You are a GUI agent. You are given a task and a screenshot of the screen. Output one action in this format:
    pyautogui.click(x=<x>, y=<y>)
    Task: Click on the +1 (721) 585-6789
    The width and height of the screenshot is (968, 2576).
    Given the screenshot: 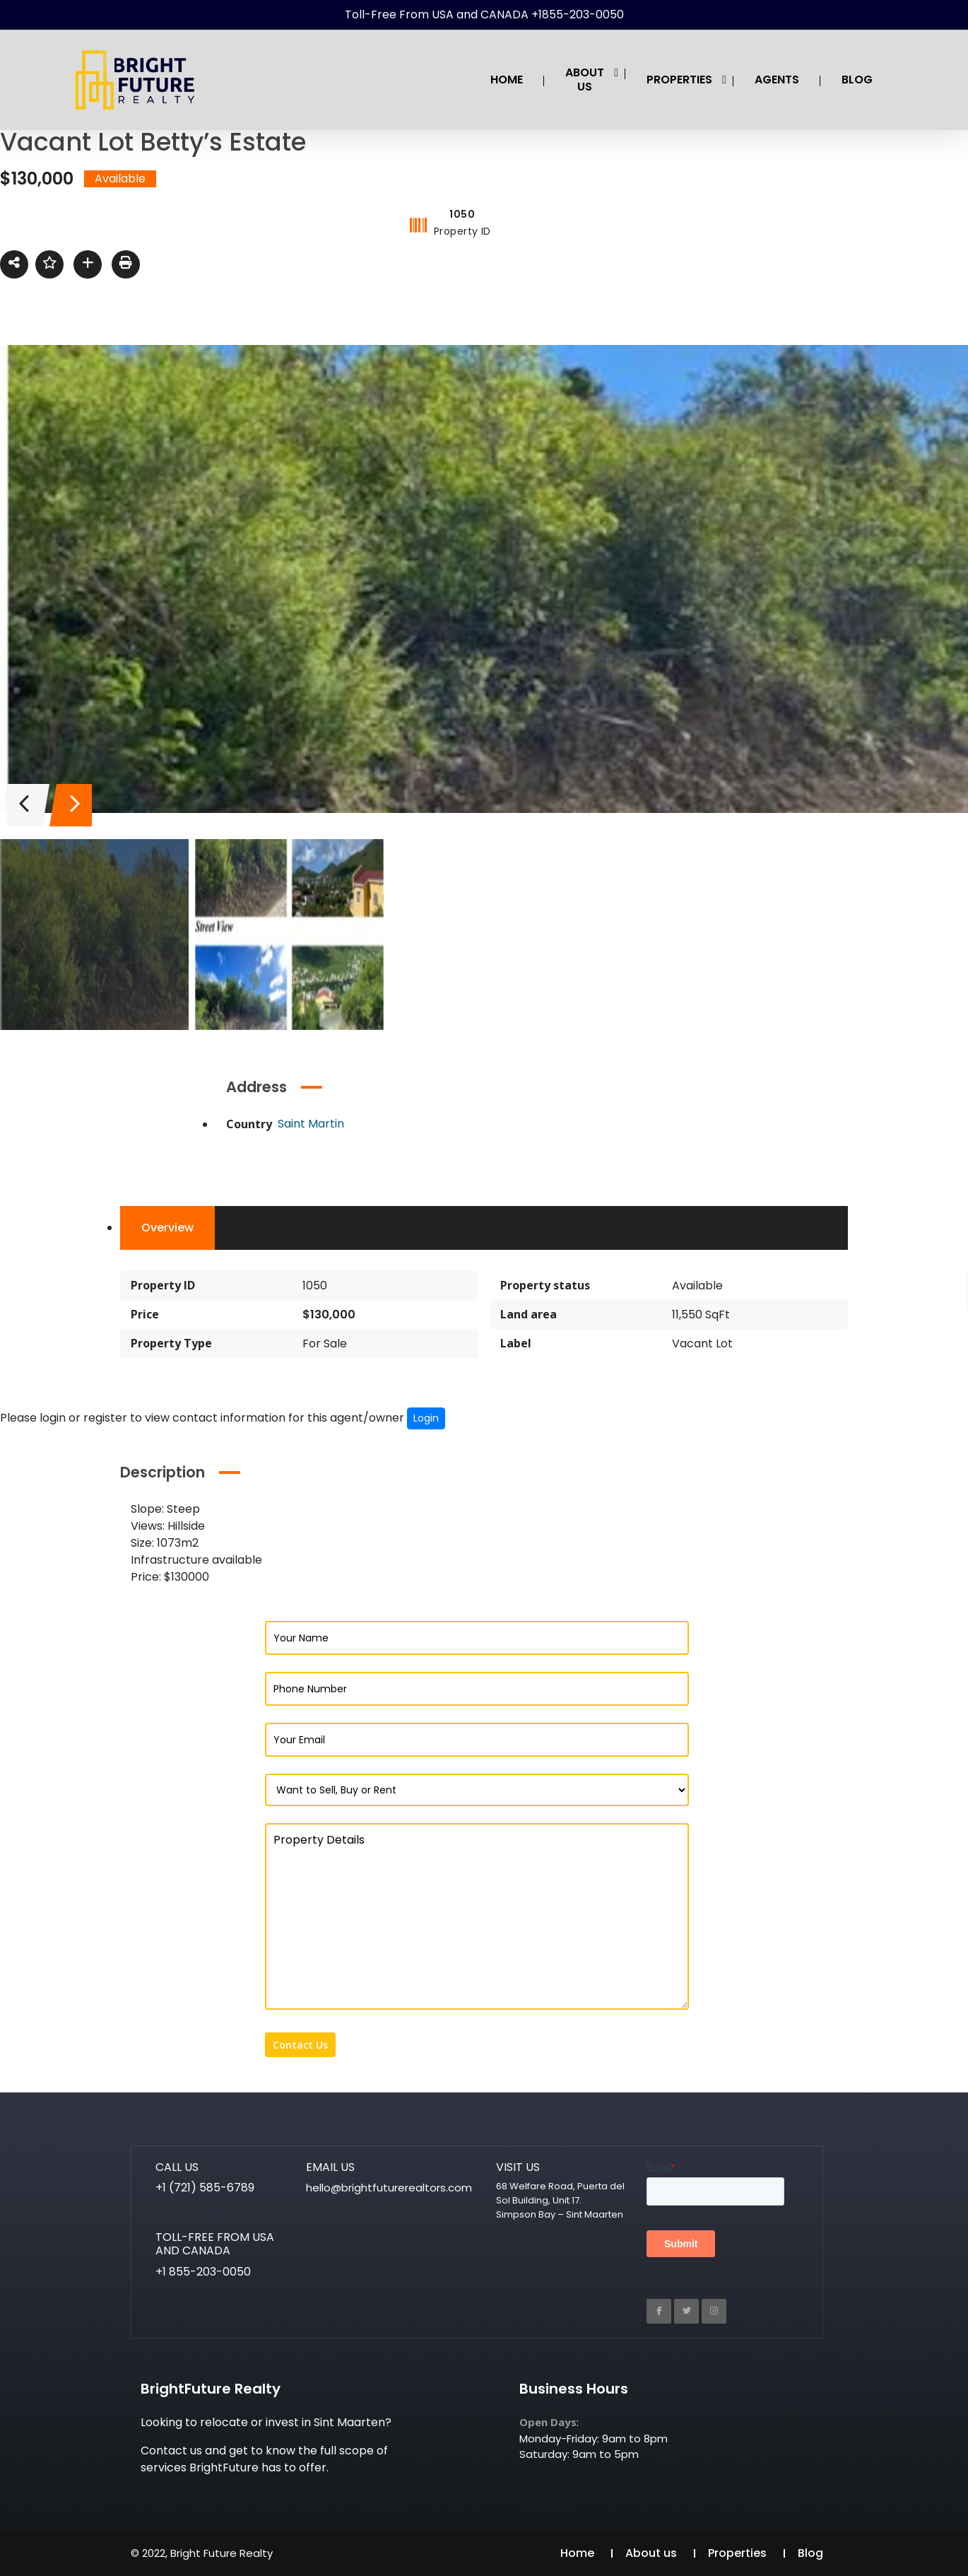 What is the action you would take?
    pyautogui.click(x=204, y=2187)
    